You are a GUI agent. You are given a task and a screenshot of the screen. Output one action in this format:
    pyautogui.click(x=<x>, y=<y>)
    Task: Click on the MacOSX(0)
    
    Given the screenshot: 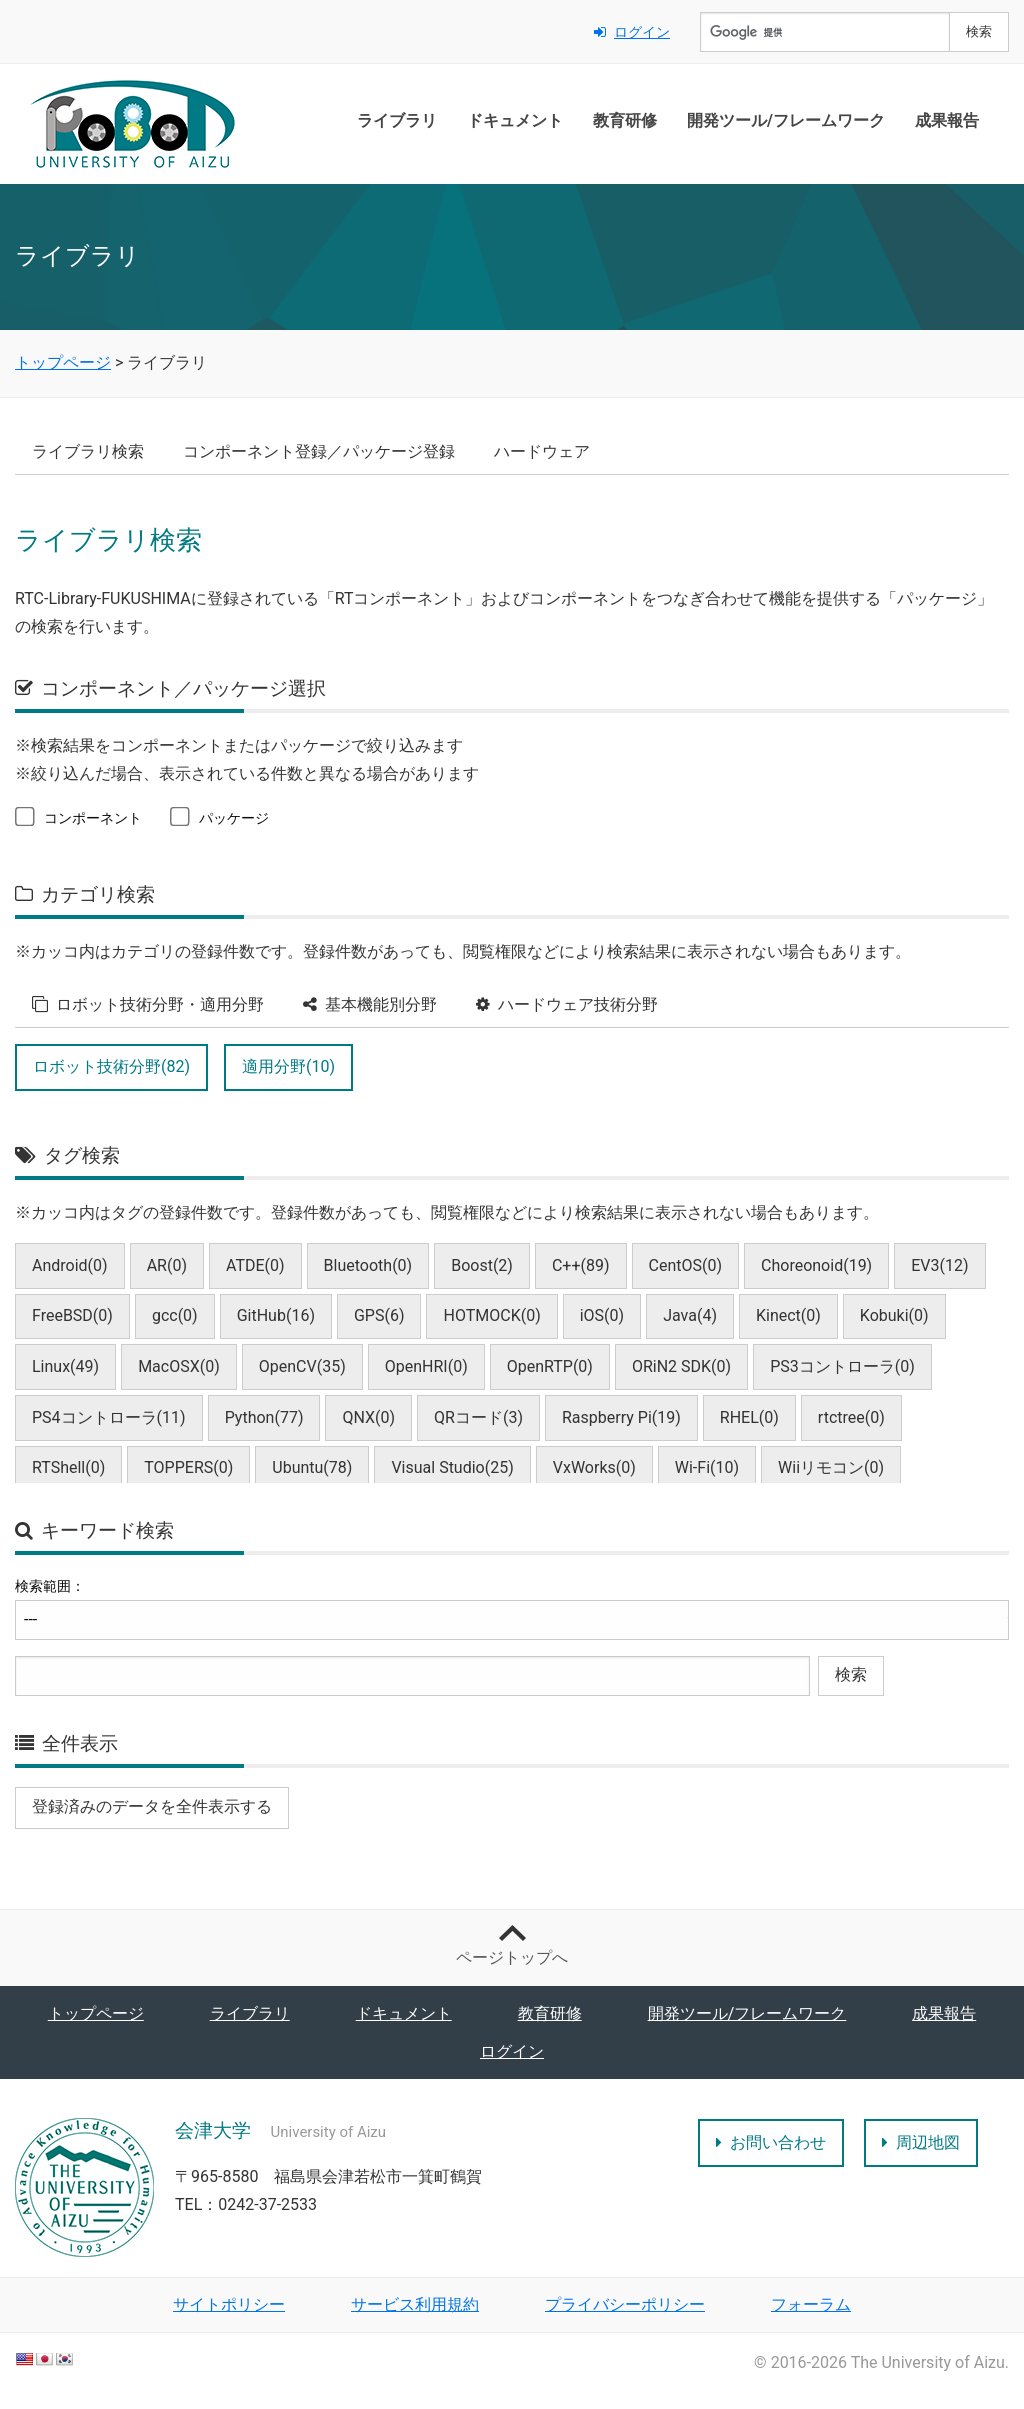 What is the action you would take?
    pyautogui.click(x=179, y=1366)
    